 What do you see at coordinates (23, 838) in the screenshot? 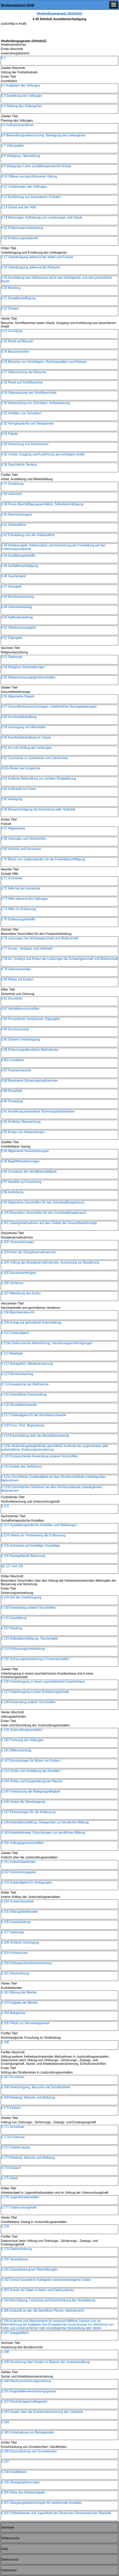
I see `§ 68 Zeitungen und Zeitschriften` at bounding box center [23, 838].